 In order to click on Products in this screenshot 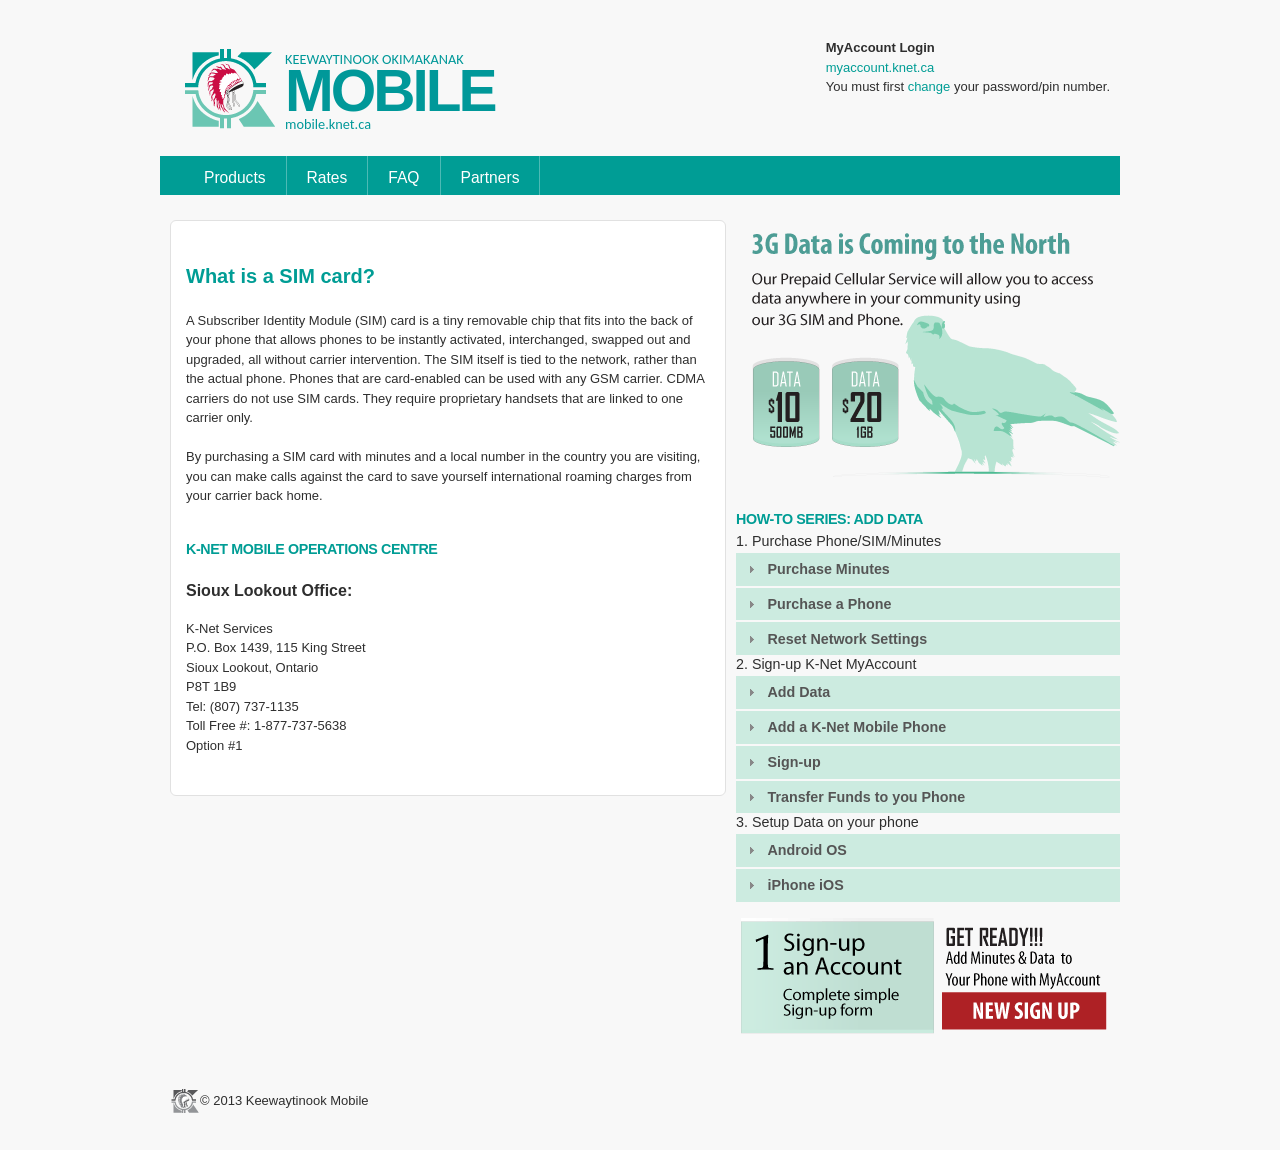, I will do `click(235, 177)`.